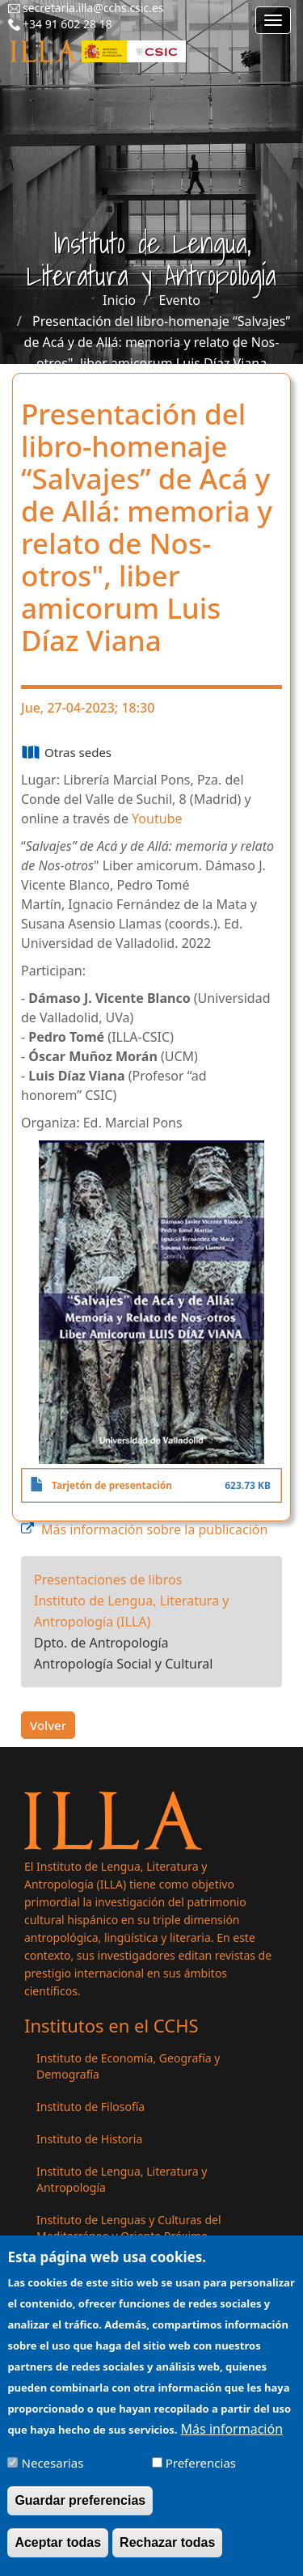 The width and height of the screenshot is (303, 2576). Describe the element at coordinates (157, 818) in the screenshot. I see `Youtube` at that location.